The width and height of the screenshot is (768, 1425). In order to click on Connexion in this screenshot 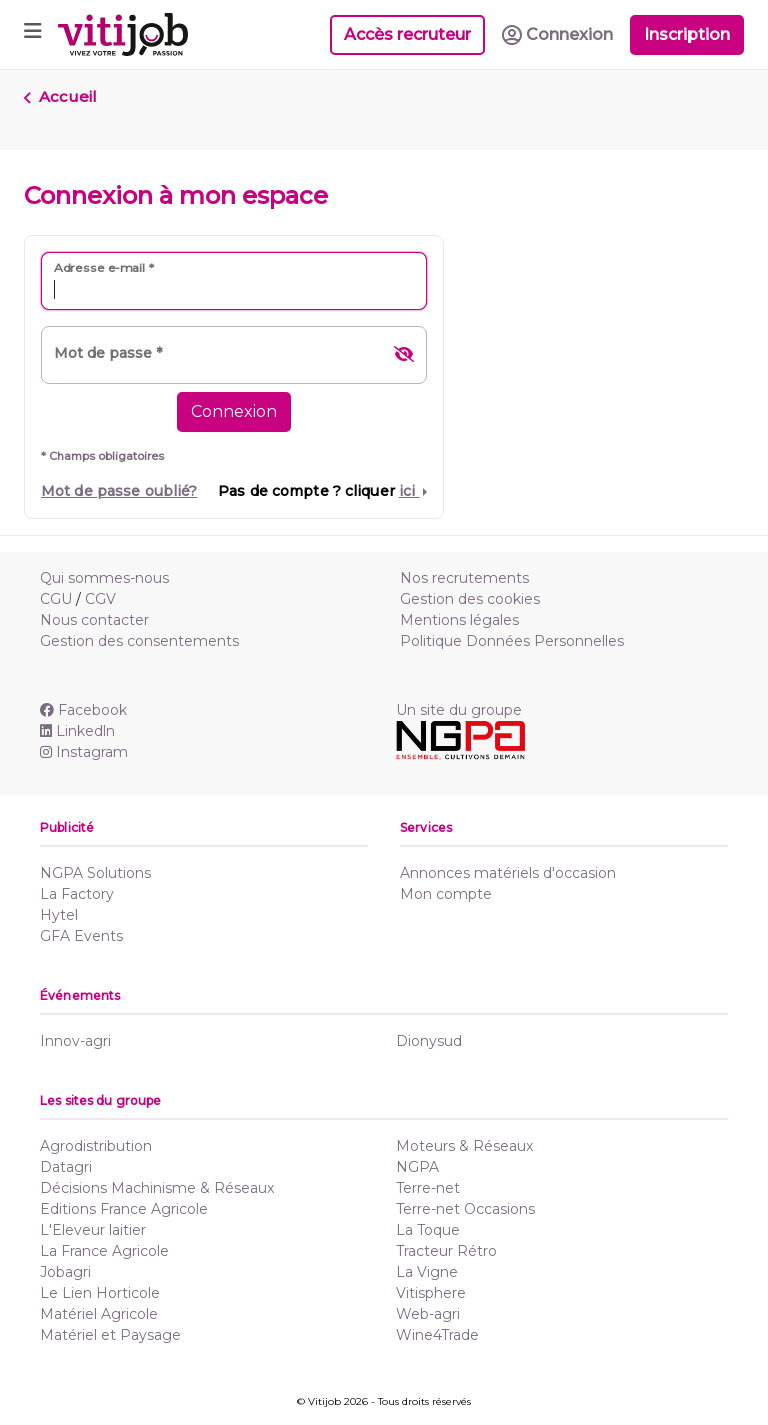, I will do `click(234, 411)`.